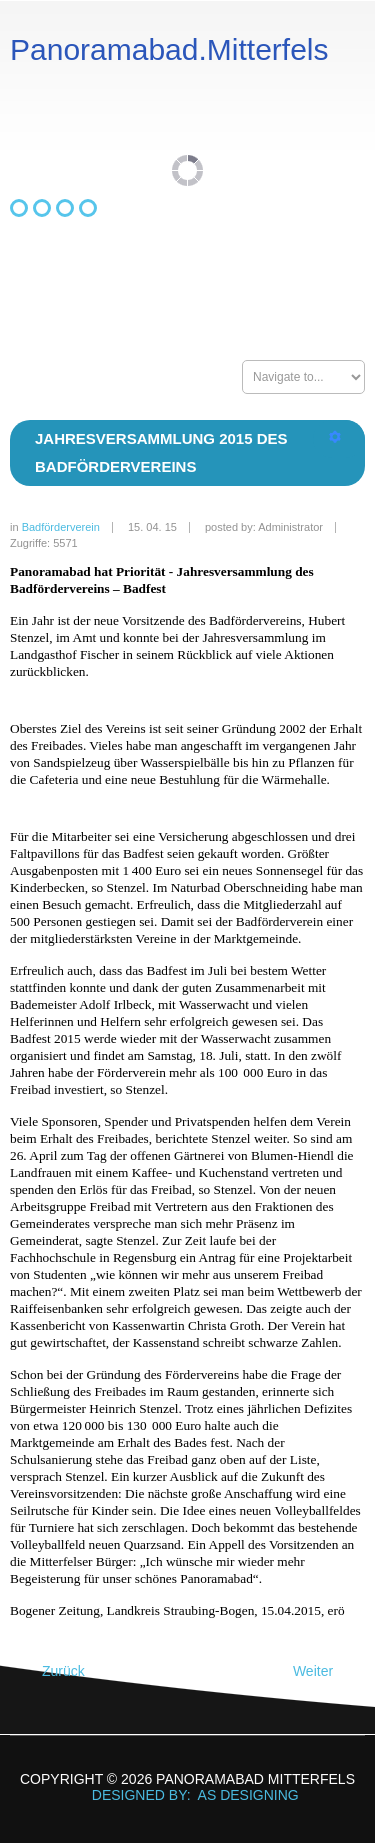 Image resolution: width=375 pixels, height=1843 pixels. What do you see at coordinates (54, 1671) in the screenshot?
I see `[Vorheriger Beitrag: Jahresversammlung 2016 des Badfördervereins]` at bounding box center [54, 1671].